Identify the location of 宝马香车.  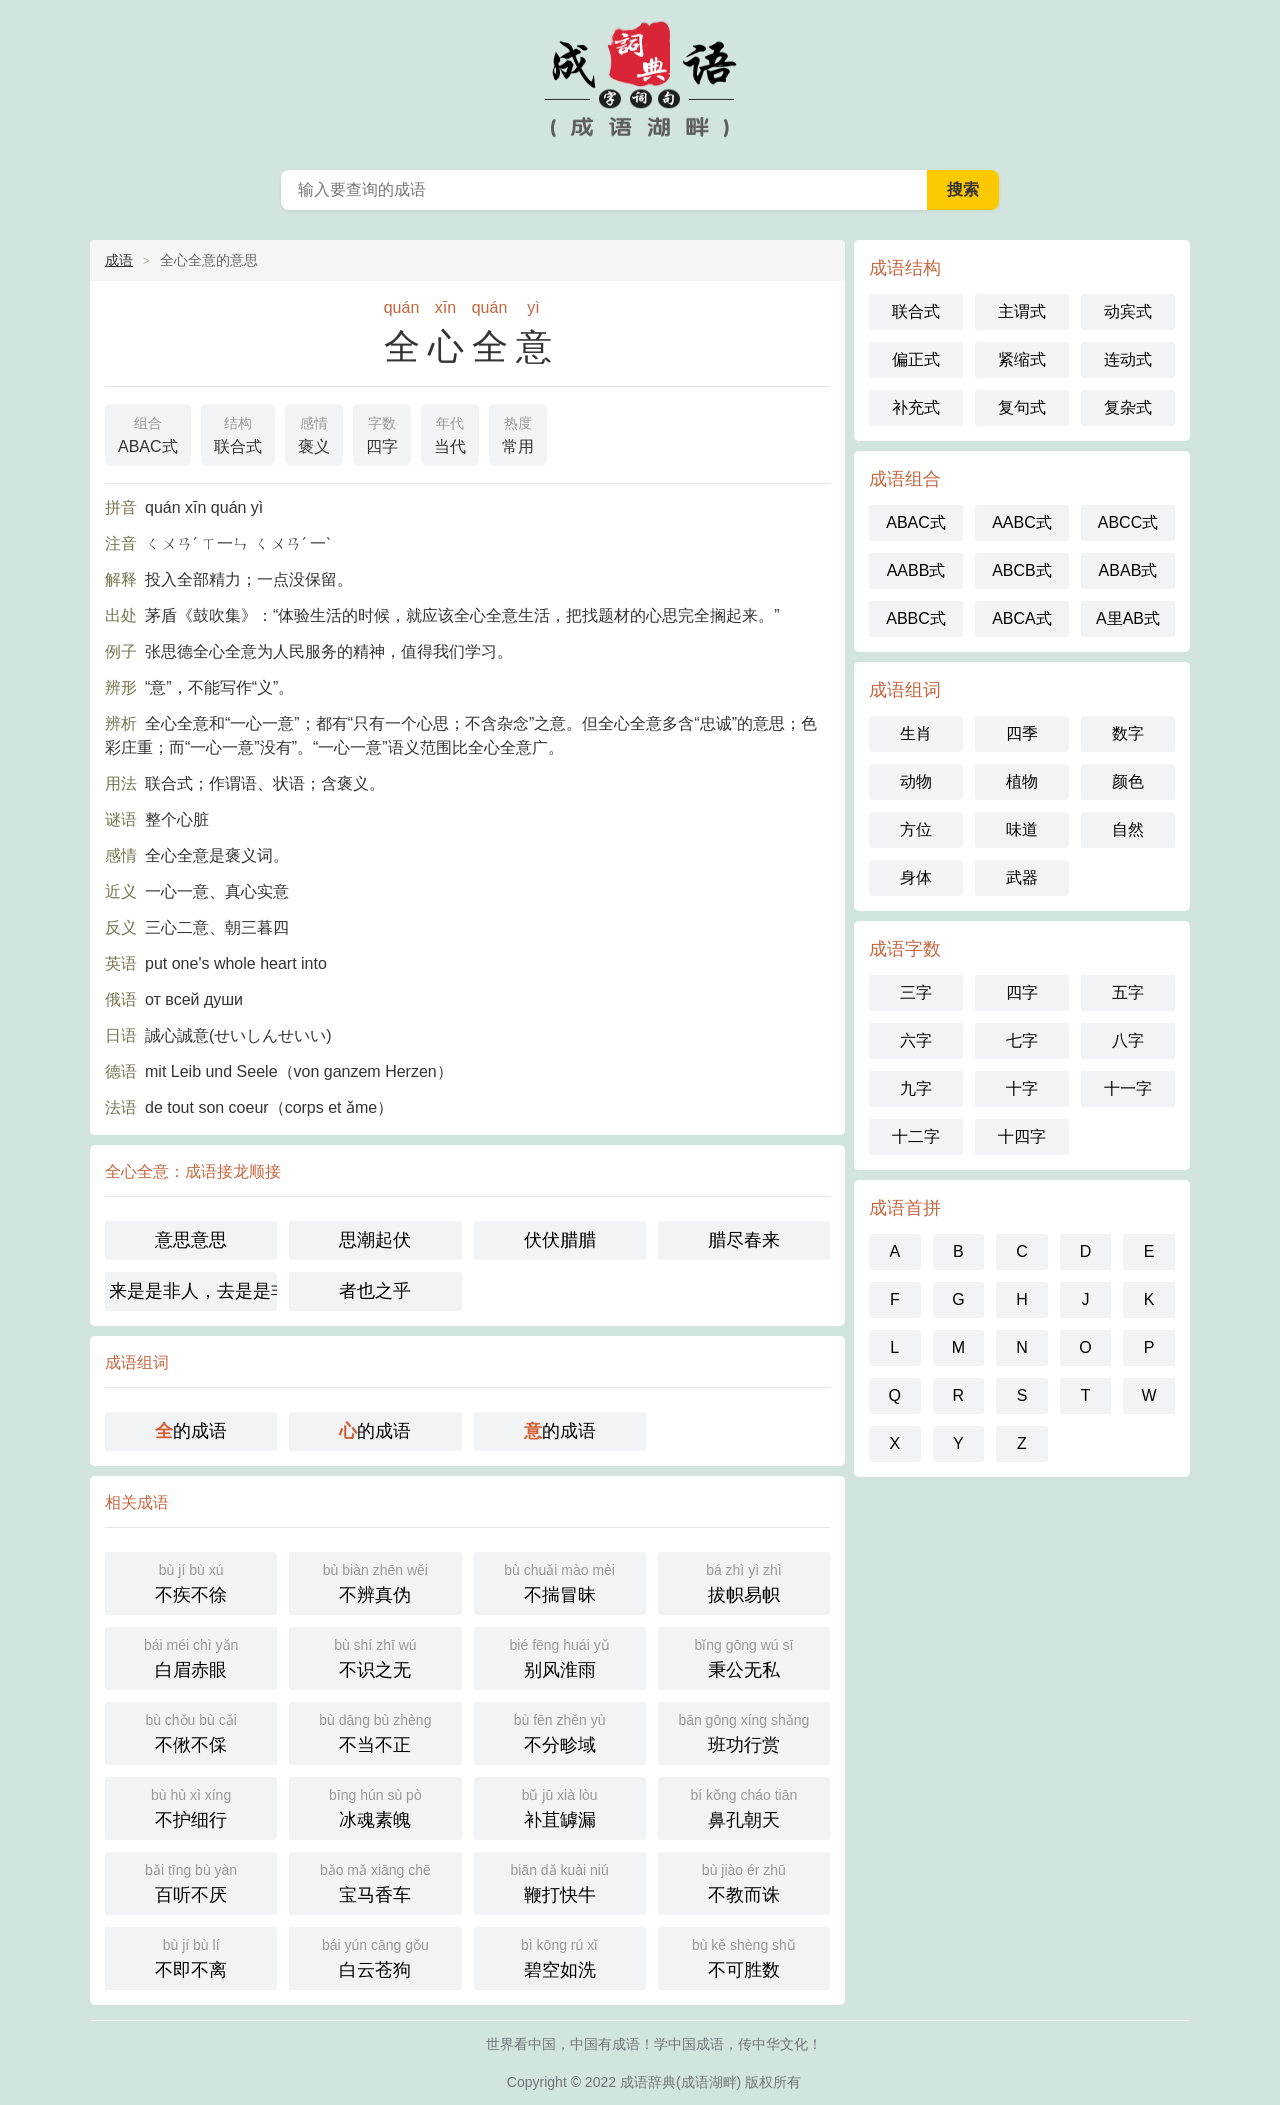
(375, 1881).